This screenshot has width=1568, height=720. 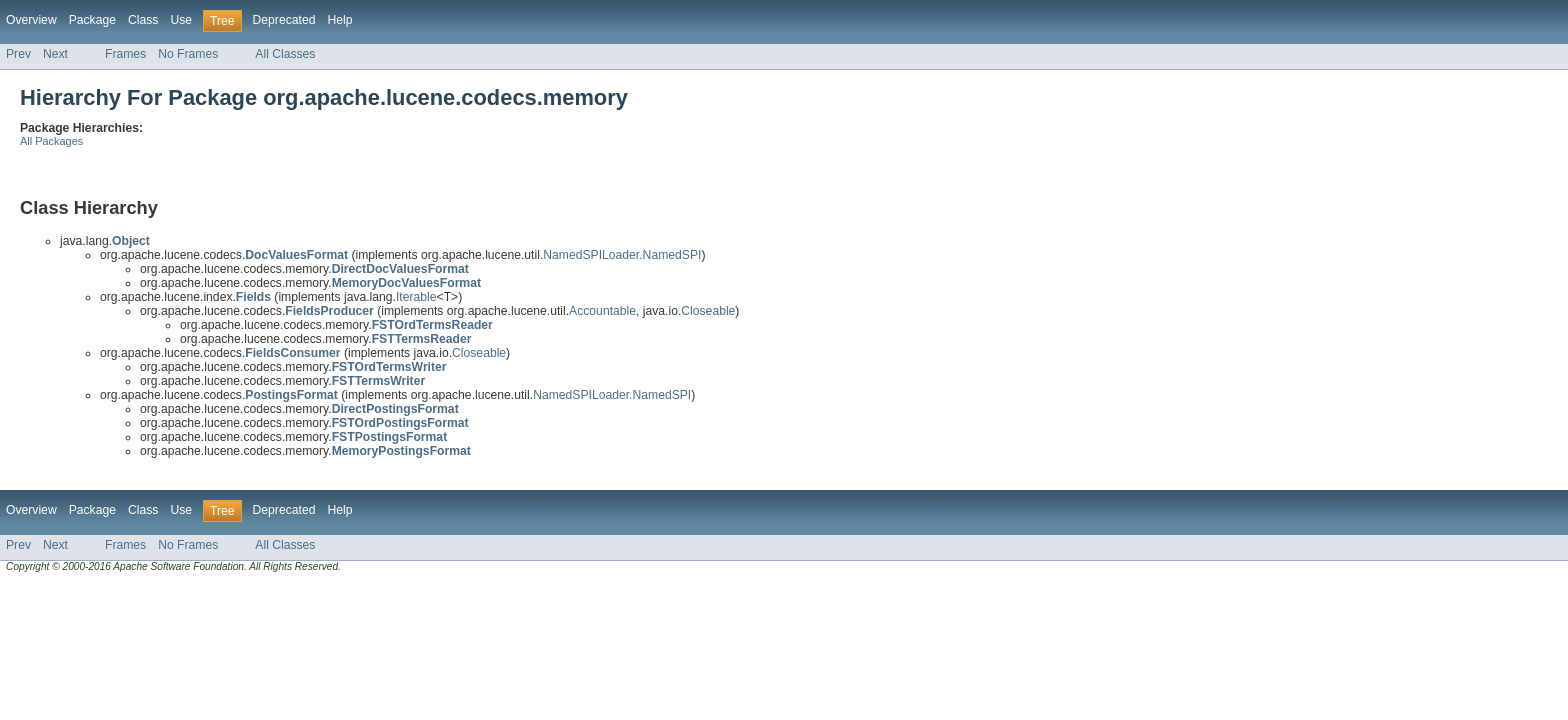 I want to click on Prev, so click(x=18, y=54).